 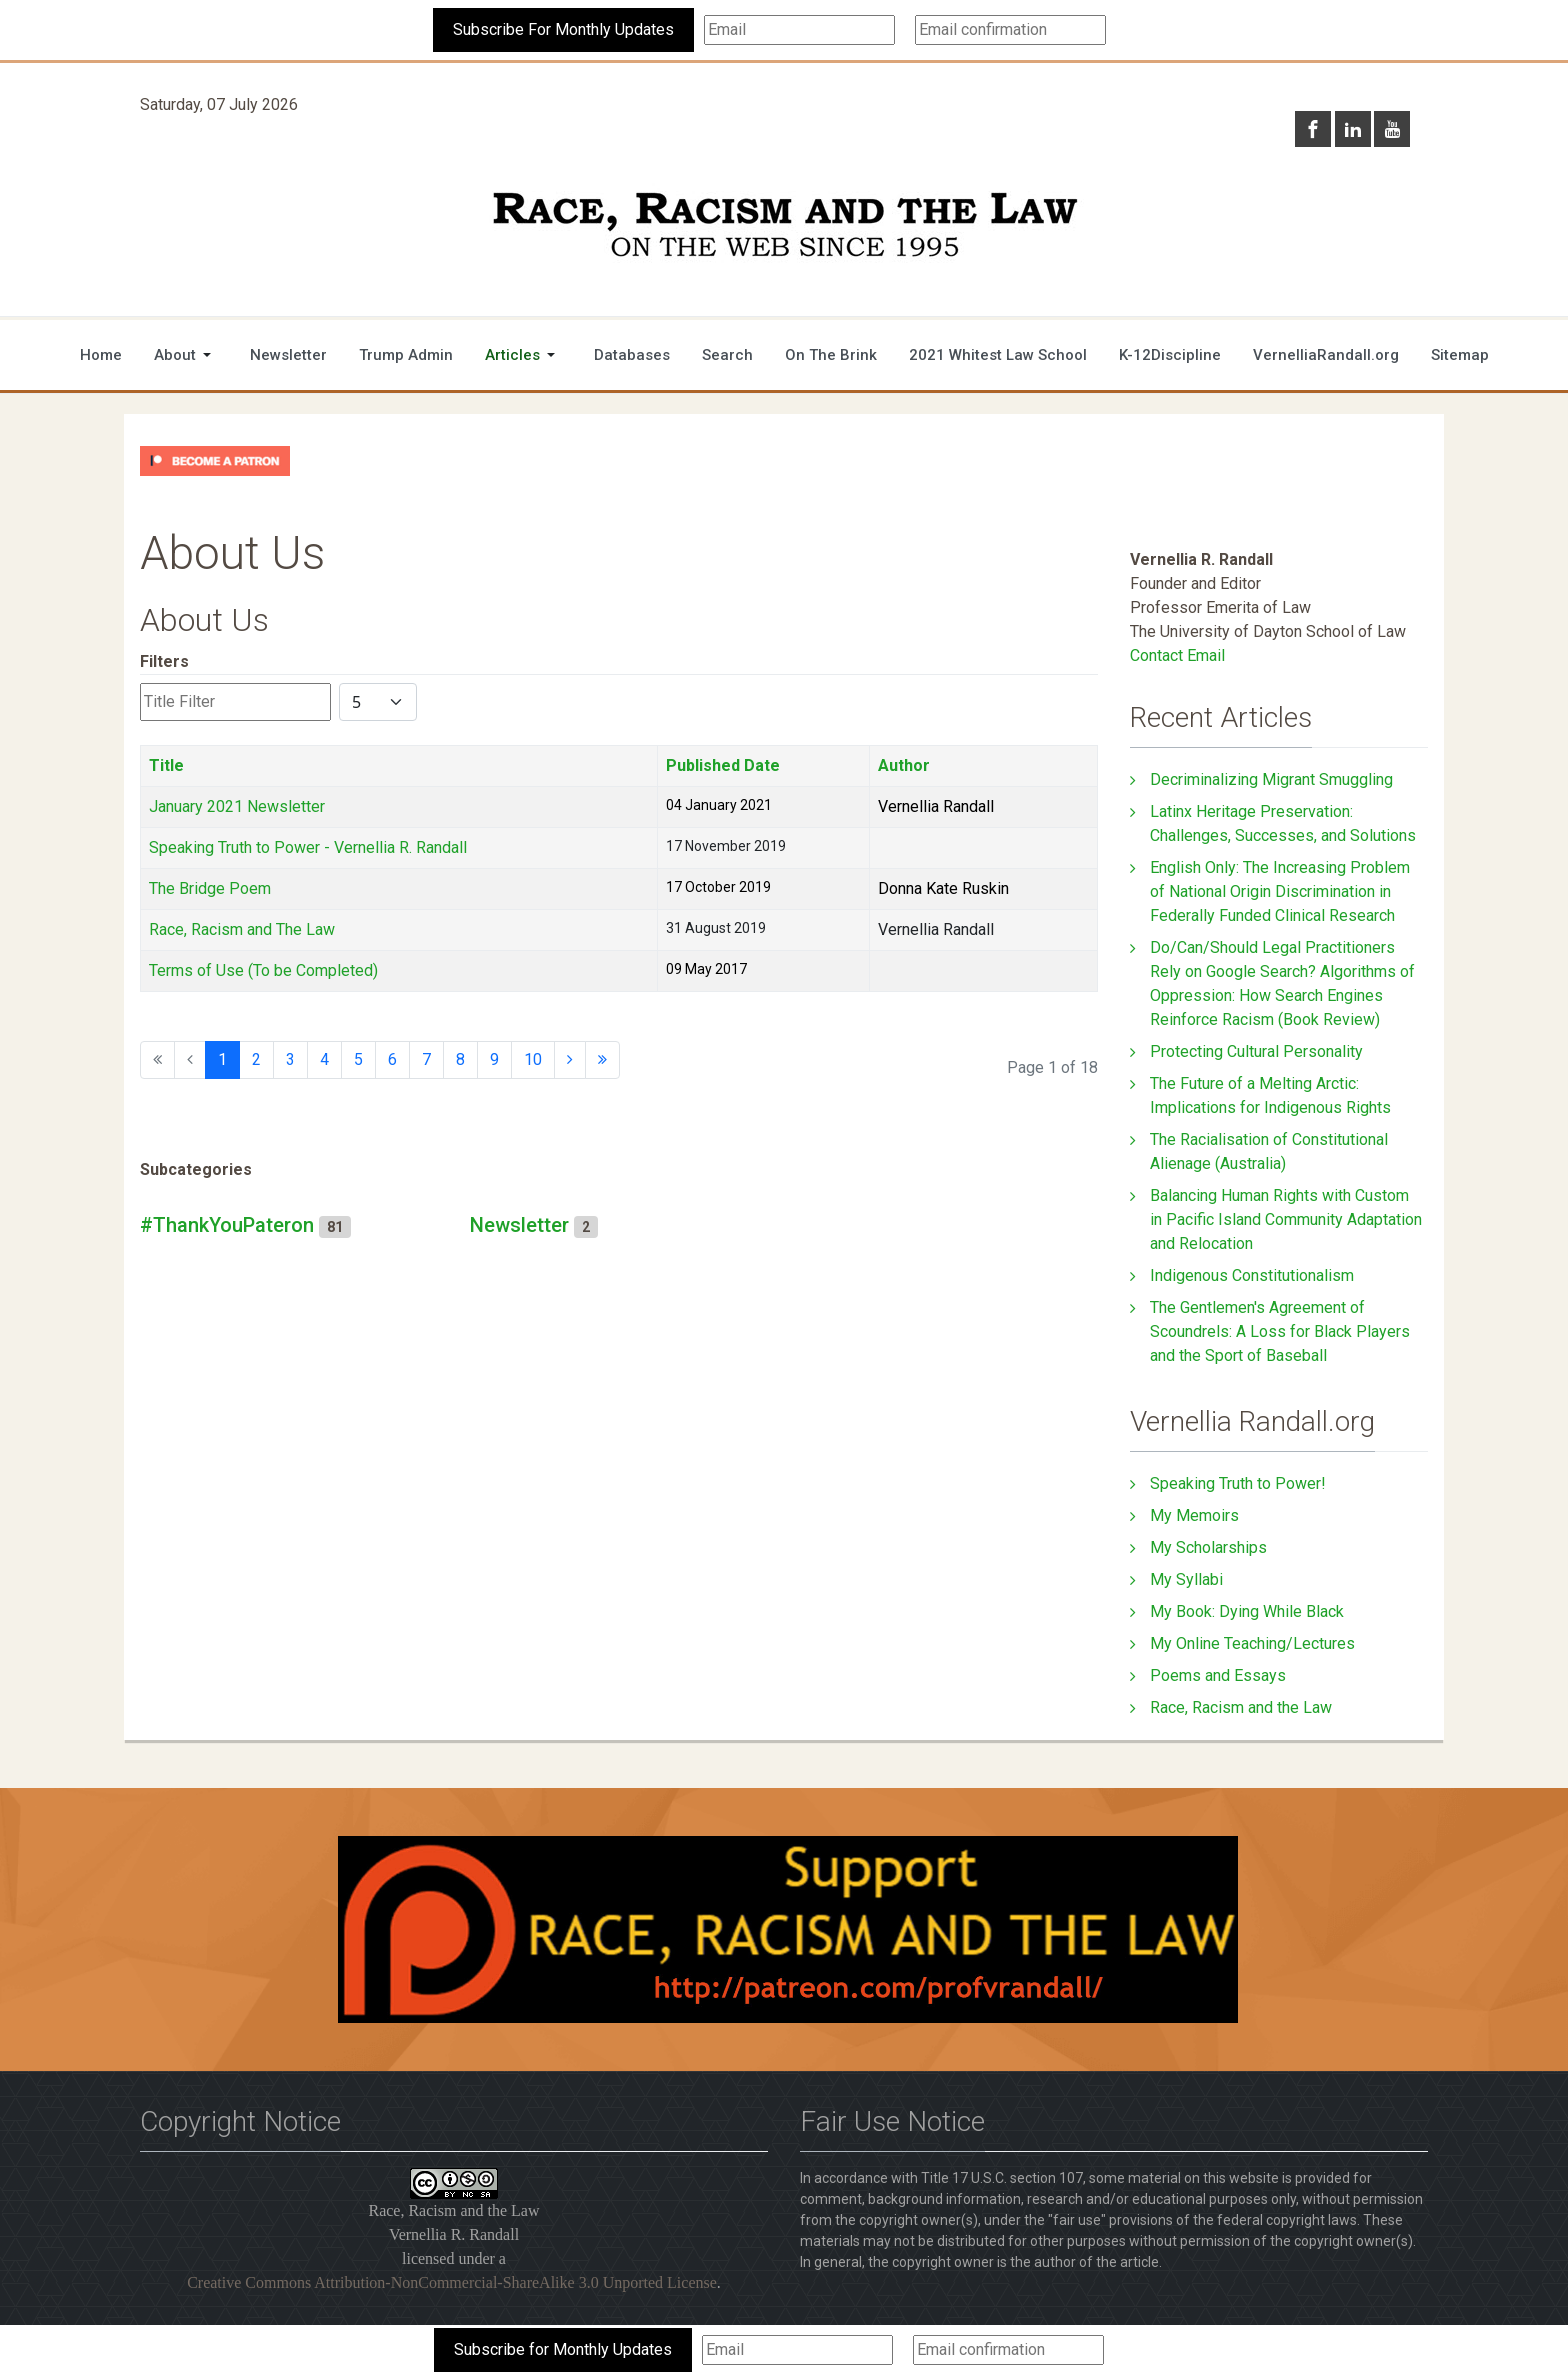 What do you see at coordinates (533, 1059) in the screenshot?
I see `10 [Go to page 10]` at bounding box center [533, 1059].